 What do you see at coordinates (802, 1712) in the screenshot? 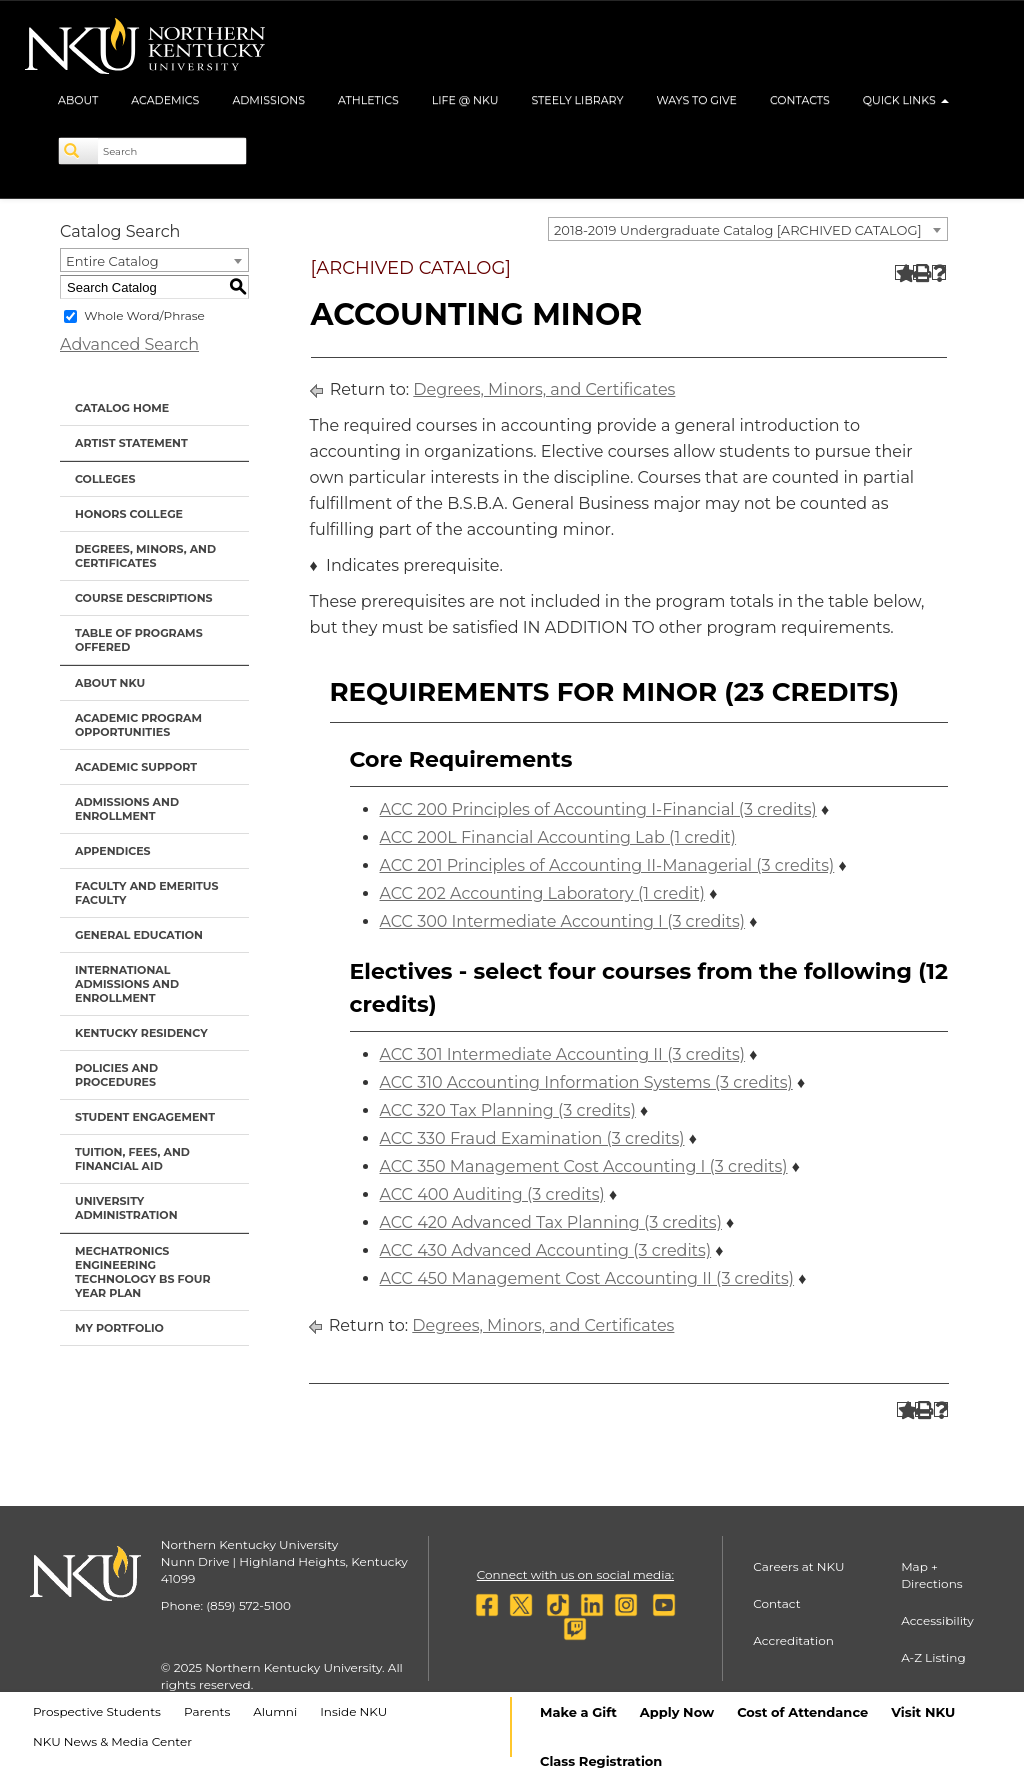
I see `Cost of Attendance` at bounding box center [802, 1712].